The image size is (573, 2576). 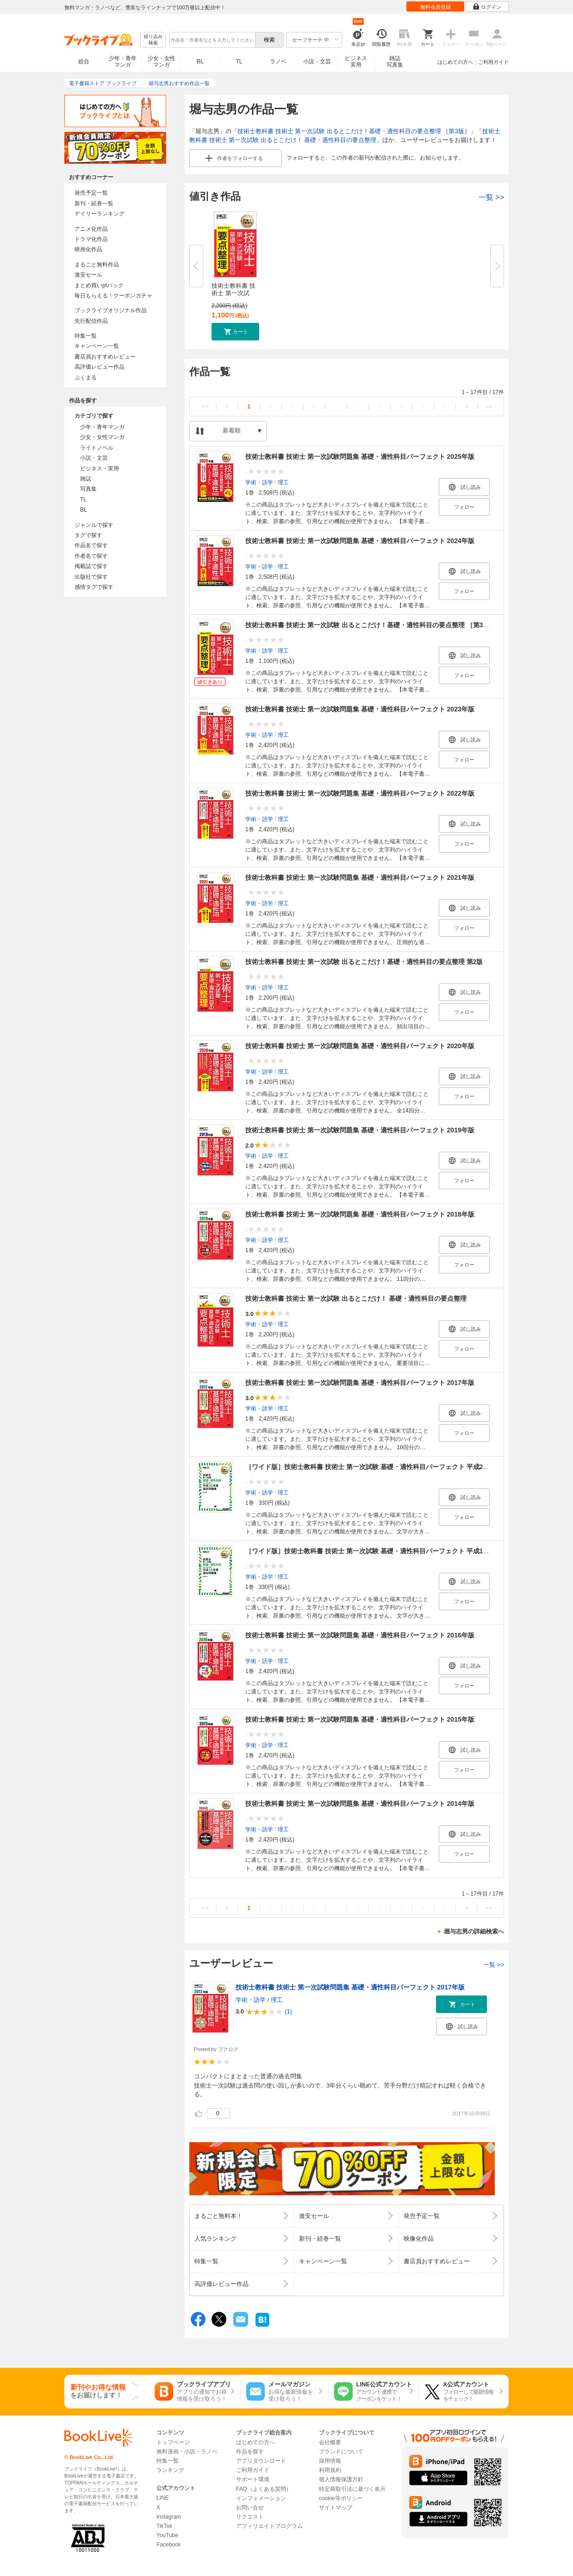 What do you see at coordinates (330, 2442) in the screenshot?
I see `会社概要` at bounding box center [330, 2442].